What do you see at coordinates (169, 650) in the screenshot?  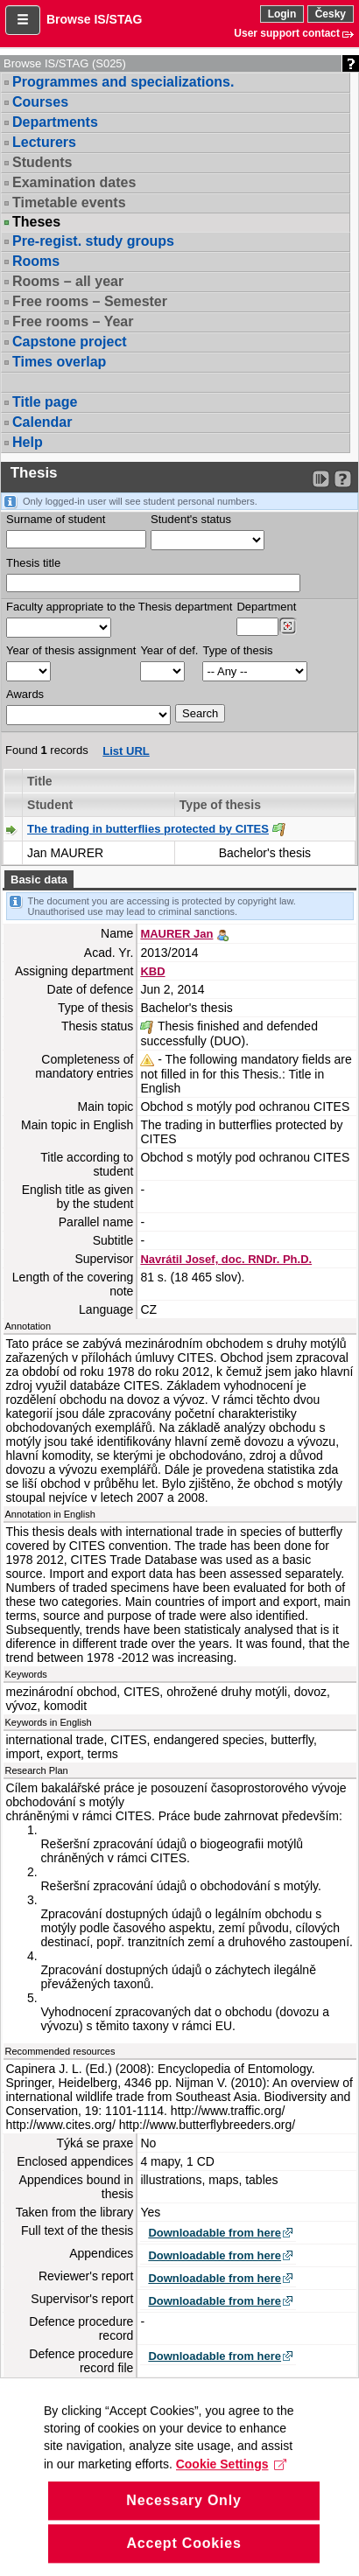 I see `Year of def.` at bounding box center [169, 650].